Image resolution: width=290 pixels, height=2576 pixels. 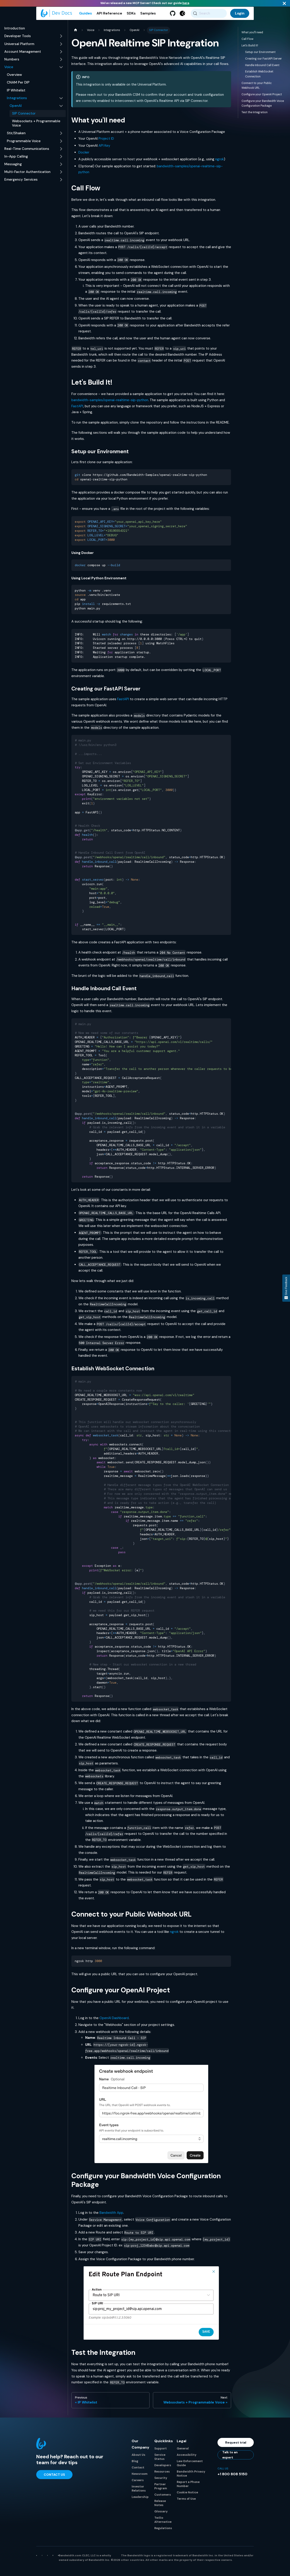 I want to click on here, so click(x=185, y=3).